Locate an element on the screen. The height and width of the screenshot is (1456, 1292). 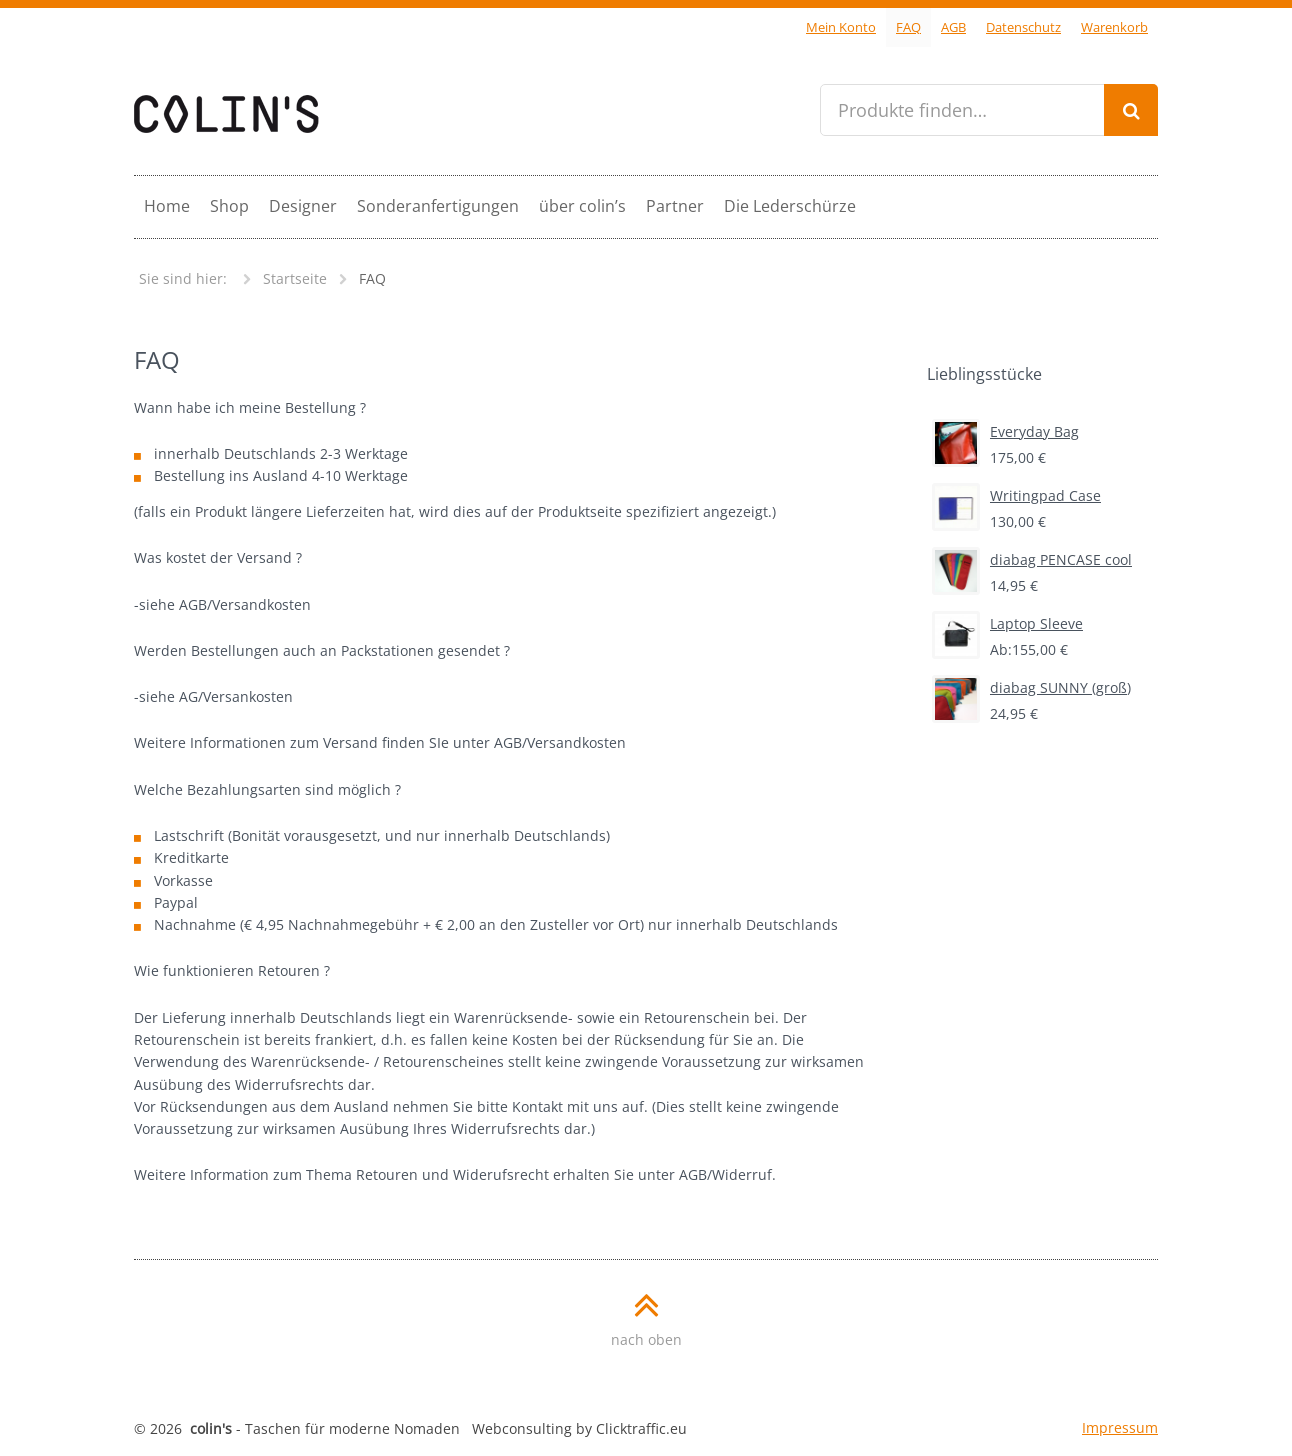
Partner is located at coordinates (675, 206).